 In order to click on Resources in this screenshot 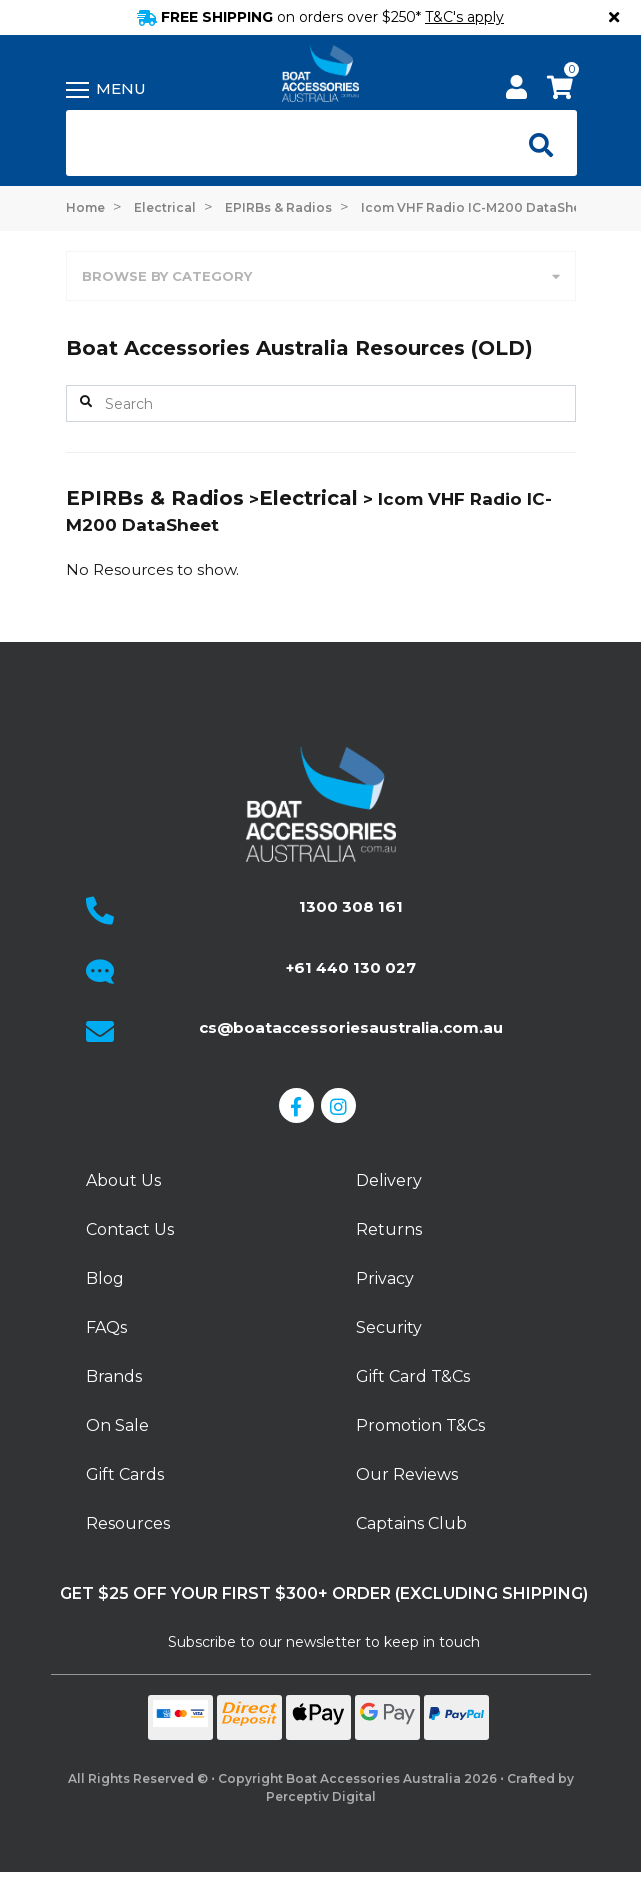, I will do `click(128, 1523)`.